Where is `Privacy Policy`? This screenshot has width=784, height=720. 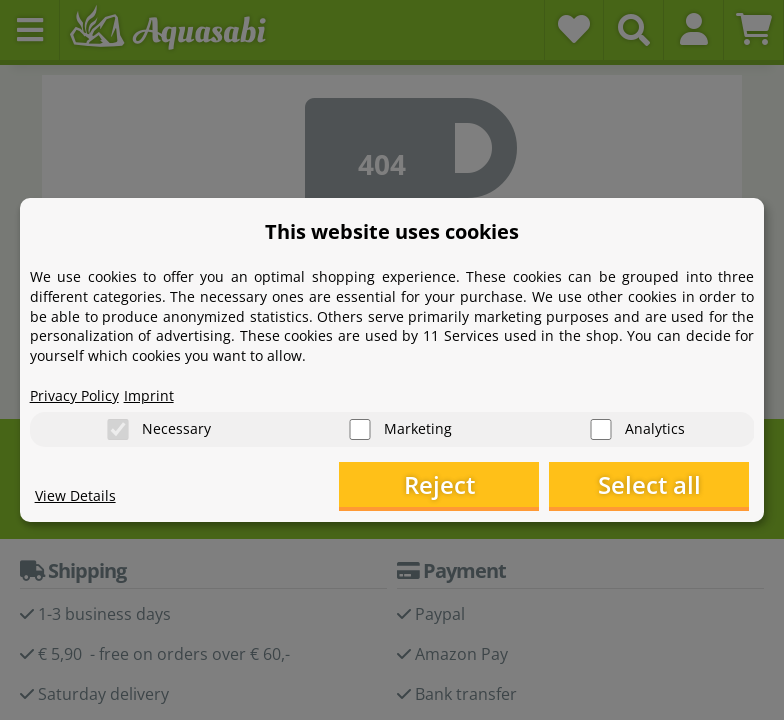 Privacy Policy is located at coordinates (74, 395).